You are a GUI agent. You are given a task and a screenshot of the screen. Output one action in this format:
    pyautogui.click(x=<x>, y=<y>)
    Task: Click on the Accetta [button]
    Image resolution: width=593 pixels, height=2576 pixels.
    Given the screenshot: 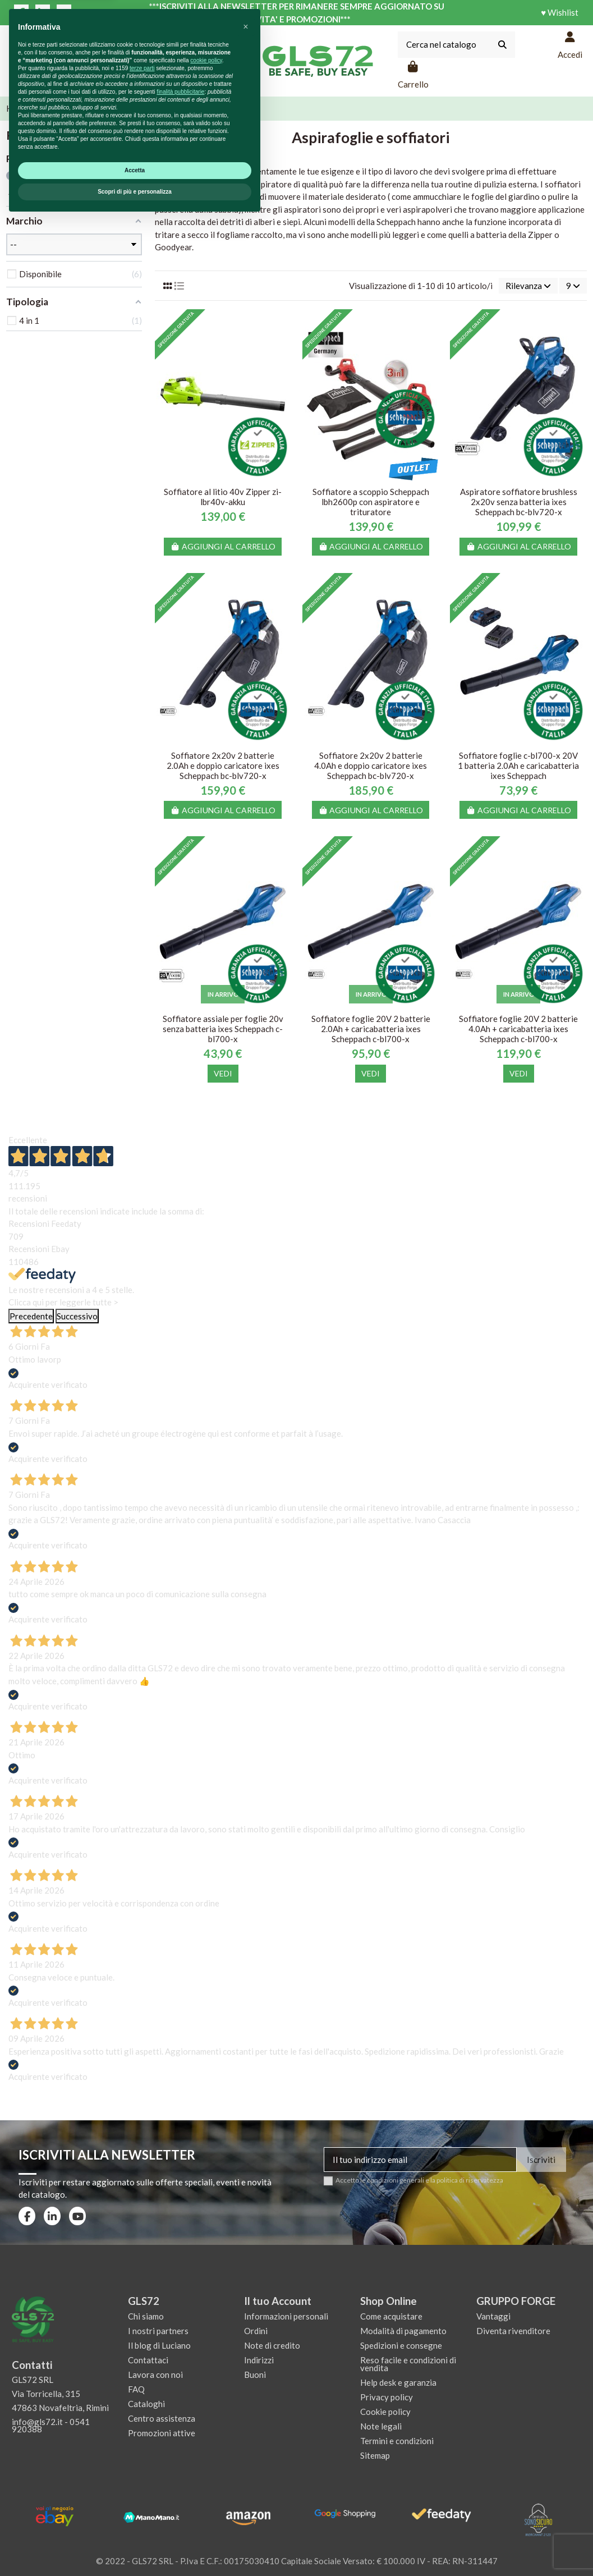 What is the action you would take?
    pyautogui.click(x=135, y=2526)
    